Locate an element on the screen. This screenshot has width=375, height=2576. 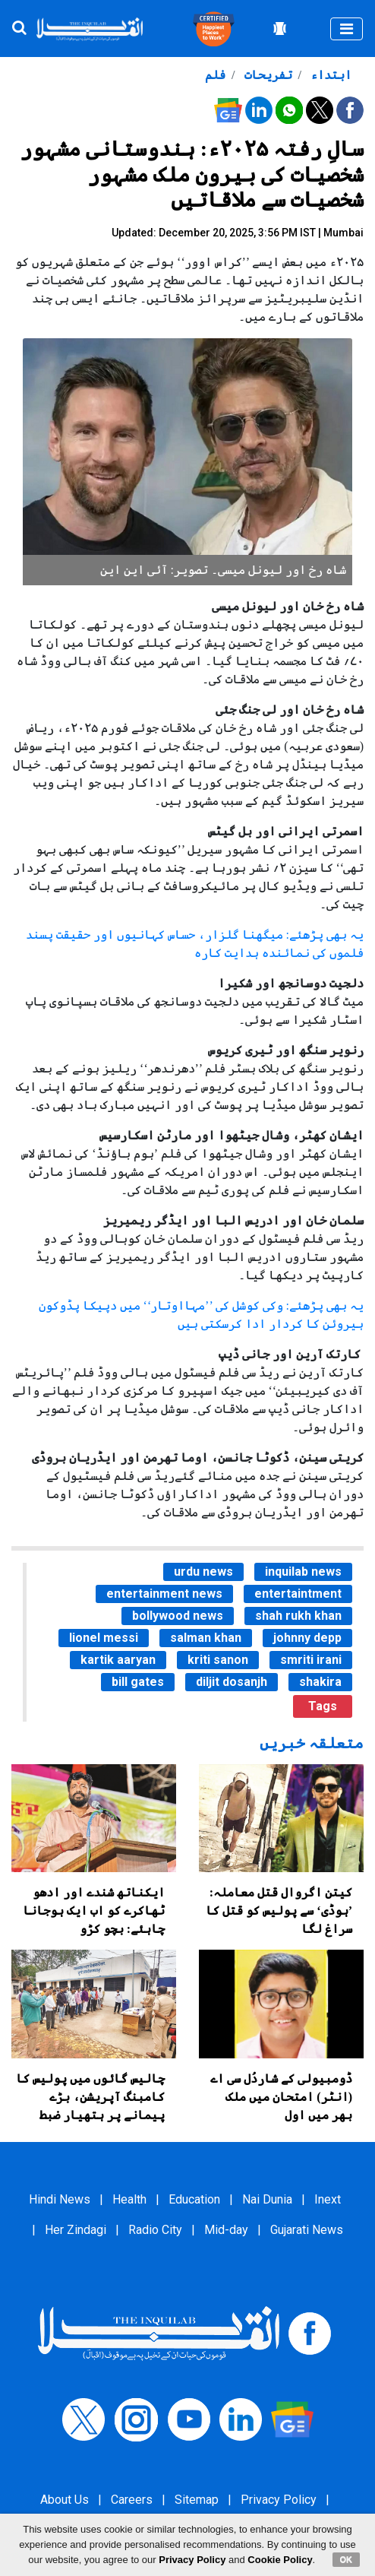
smriti irani is located at coordinates (311, 1659).